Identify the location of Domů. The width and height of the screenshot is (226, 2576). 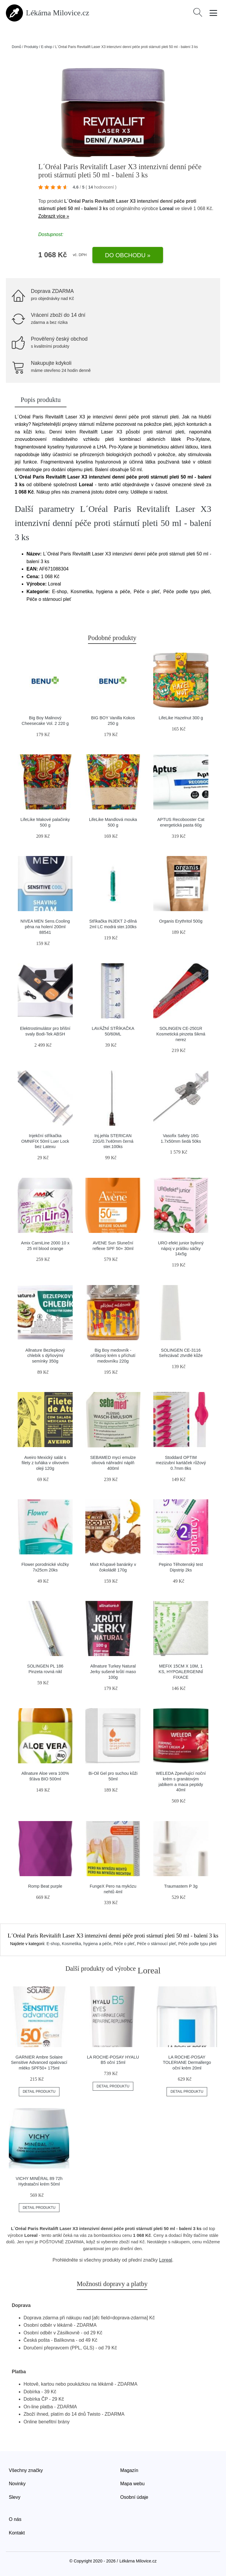
(16, 47).